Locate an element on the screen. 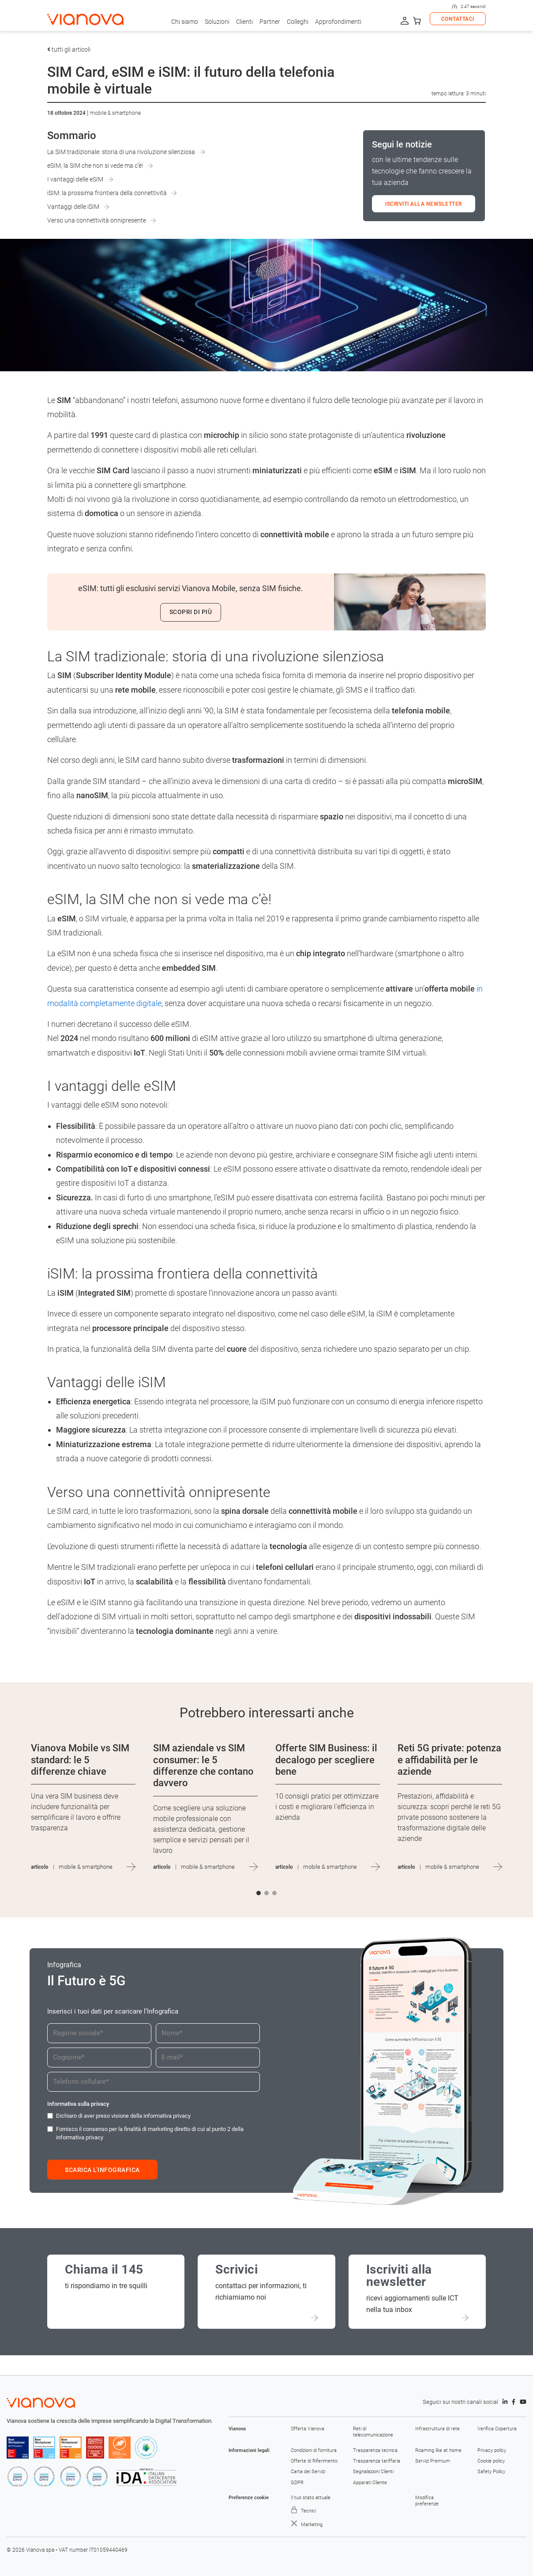 The height and width of the screenshot is (2576, 533). Colleghi is located at coordinates (297, 21).